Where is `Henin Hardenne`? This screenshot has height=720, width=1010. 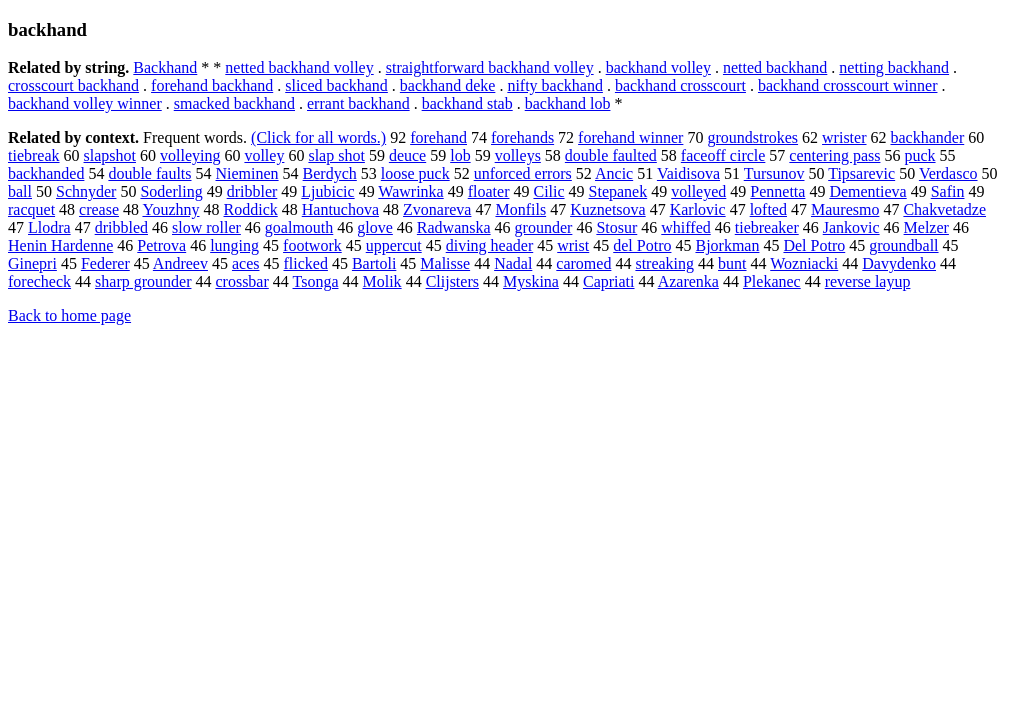
Henin Hardenne is located at coordinates (60, 245).